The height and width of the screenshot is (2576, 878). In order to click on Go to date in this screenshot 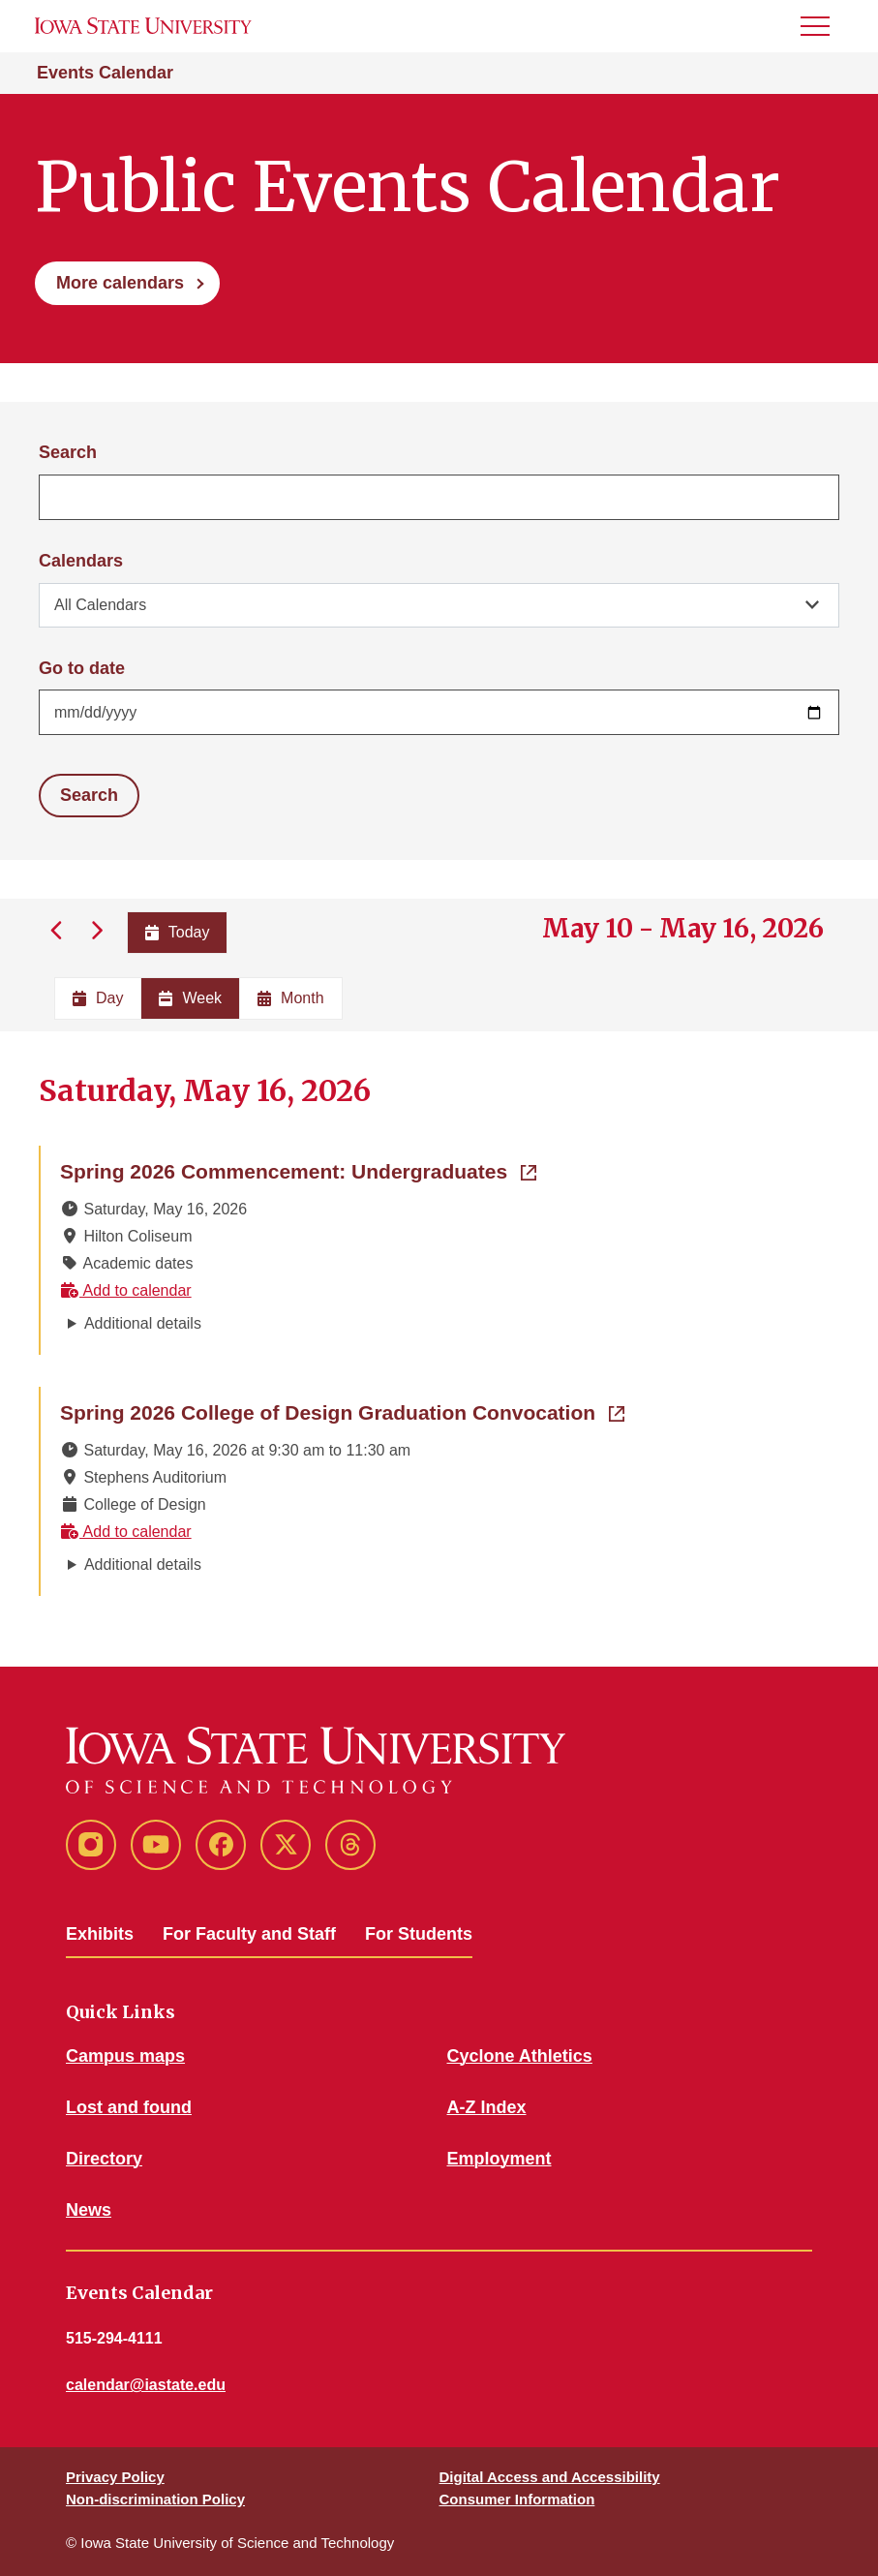, I will do `click(82, 668)`.